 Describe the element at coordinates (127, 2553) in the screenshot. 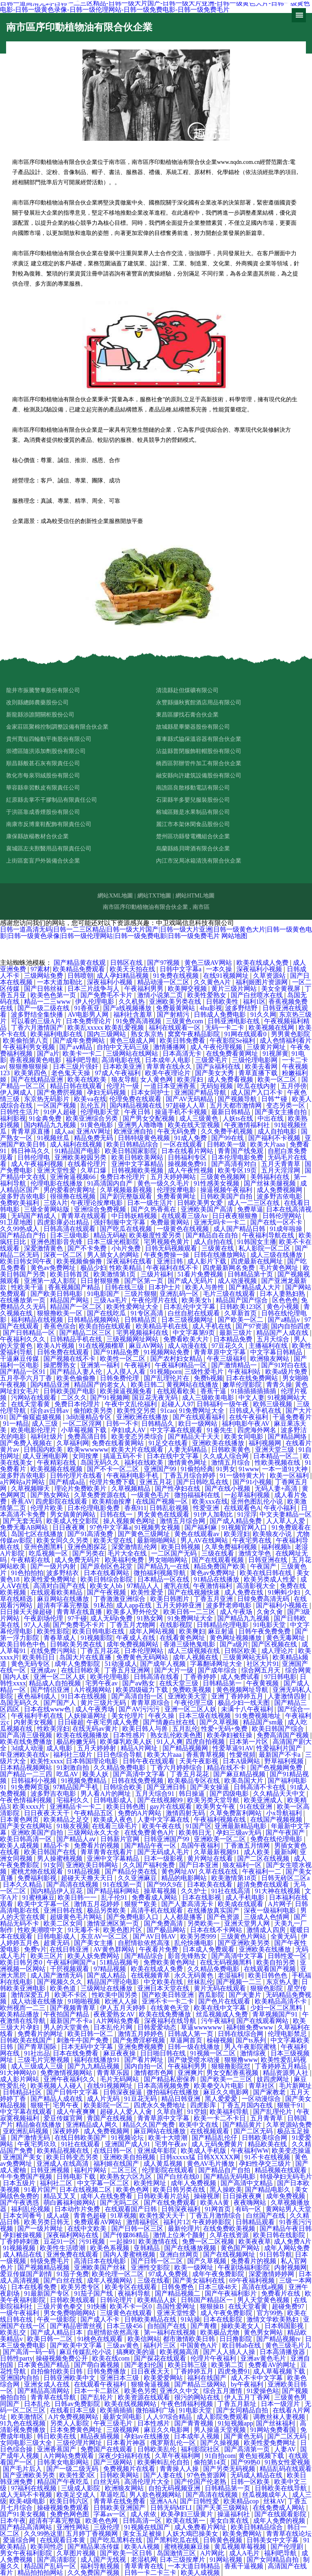

I see `国产欧美一区日韩` at that location.